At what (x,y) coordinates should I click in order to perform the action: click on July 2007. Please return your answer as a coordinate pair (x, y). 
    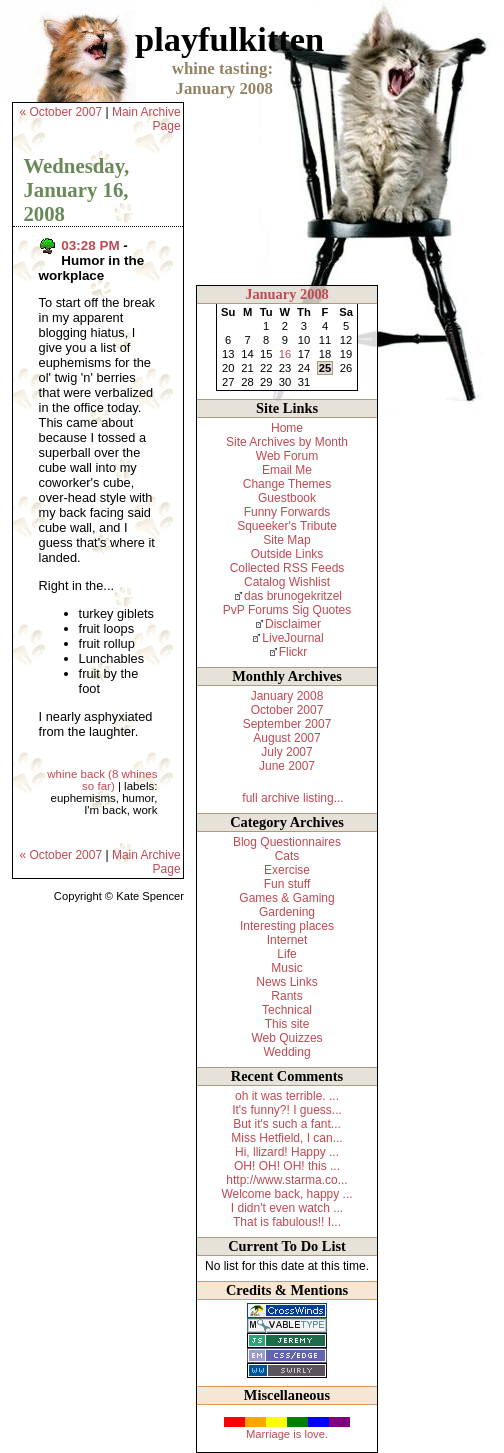
    Looking at the image, I should click on (286, 752).